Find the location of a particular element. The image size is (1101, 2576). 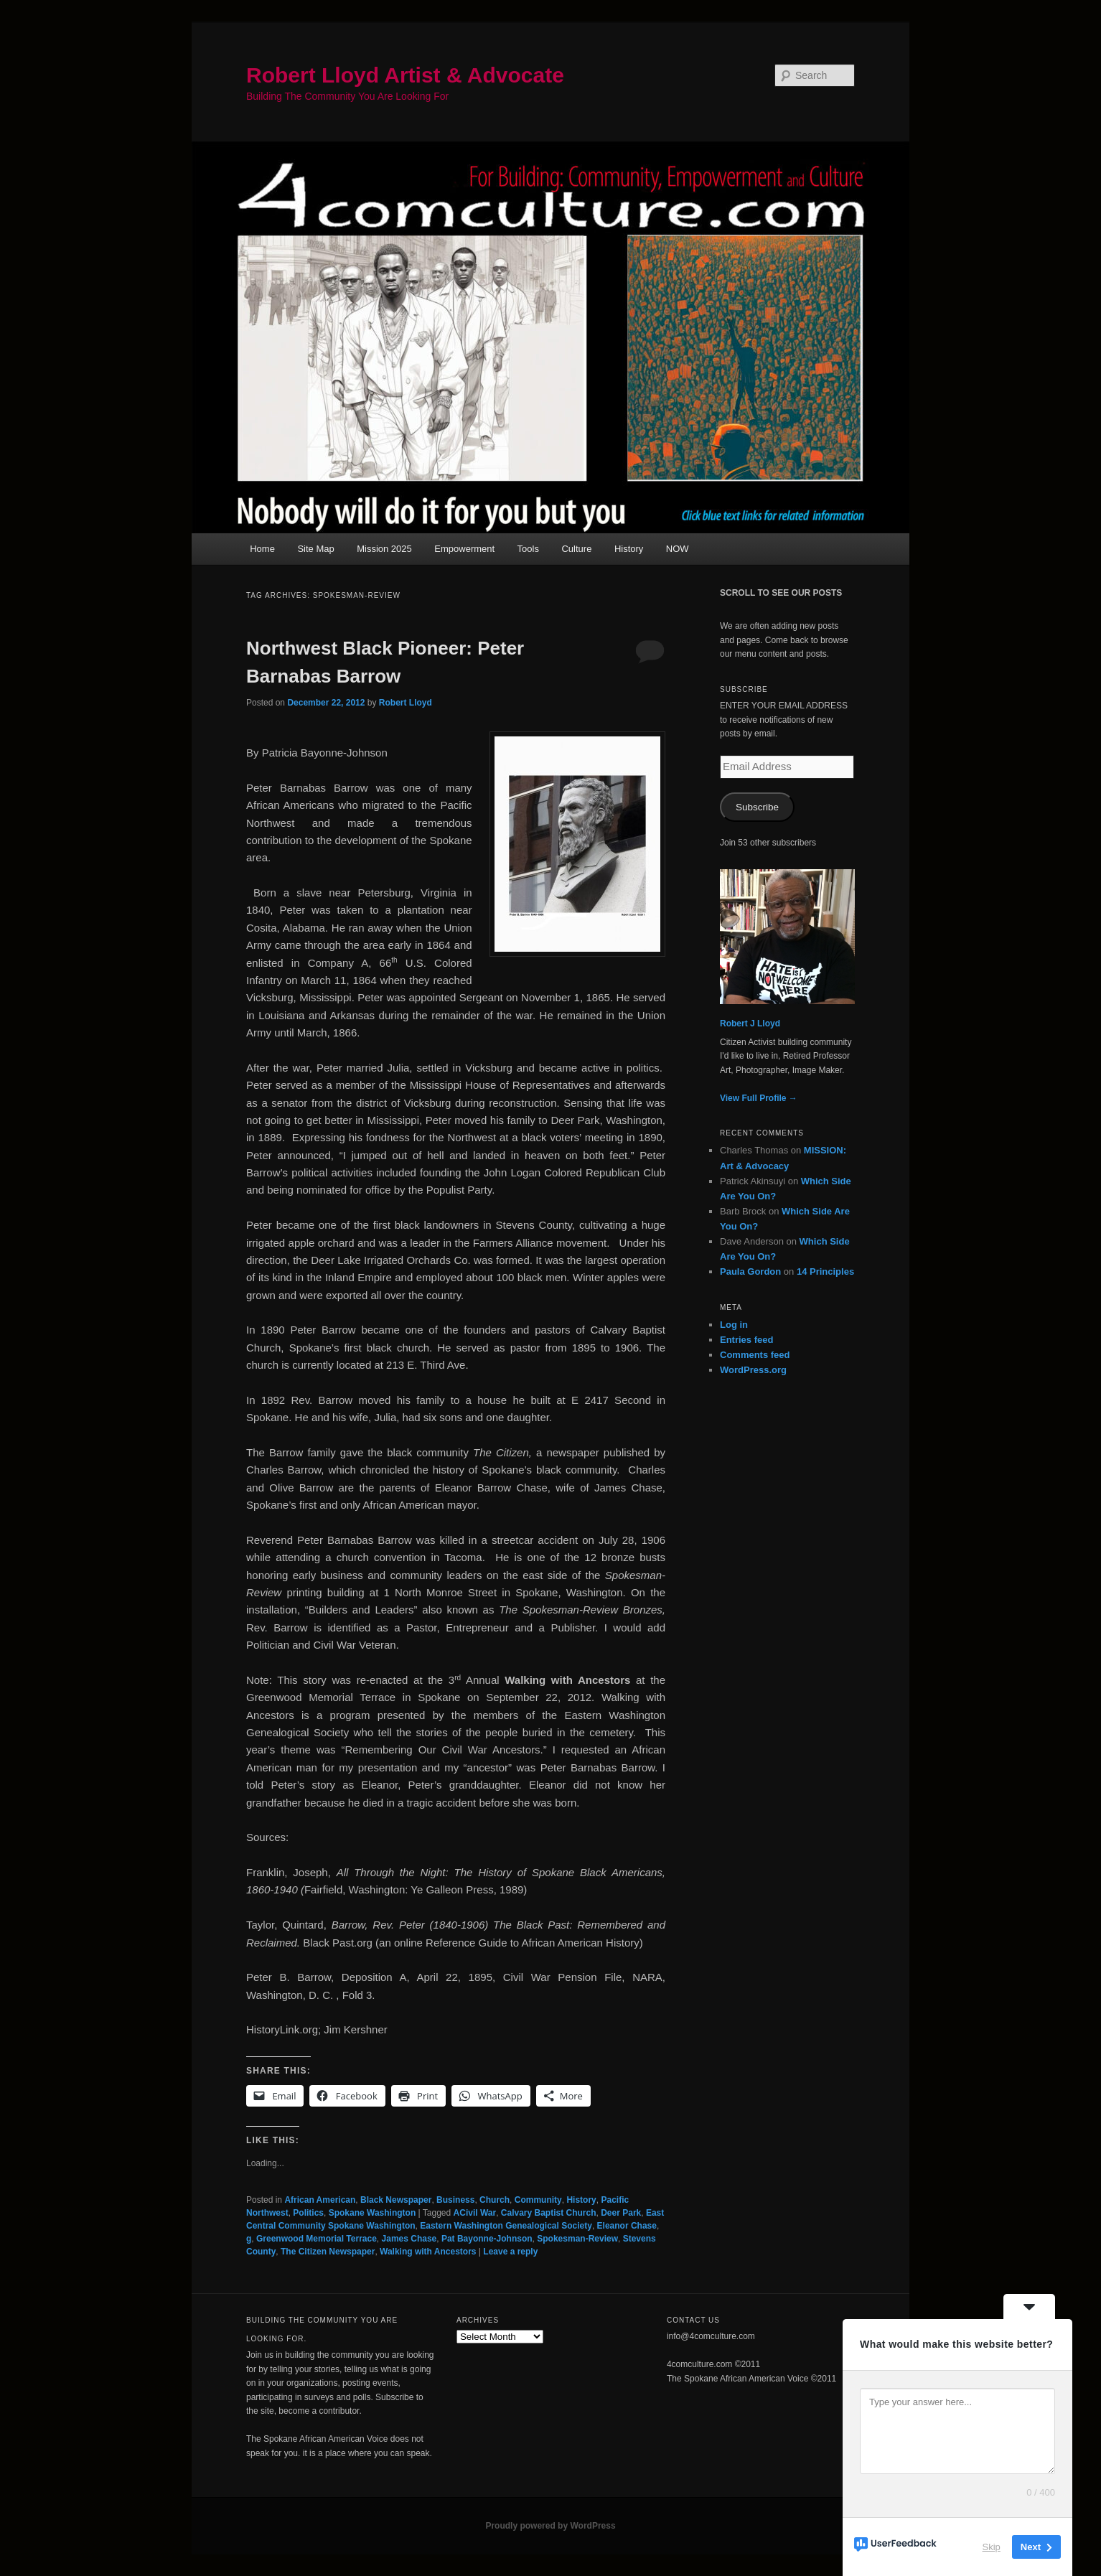

The Citizen Newspaper is located at coordinates (328, 2252).